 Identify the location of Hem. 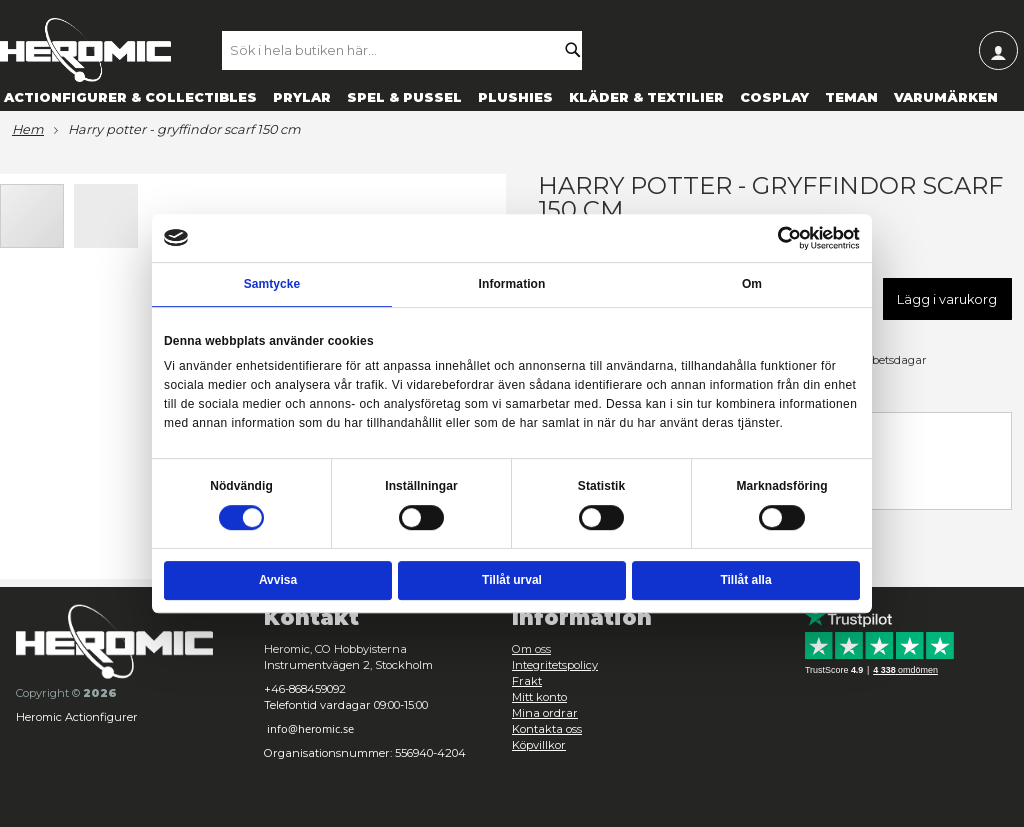
(28, 130).